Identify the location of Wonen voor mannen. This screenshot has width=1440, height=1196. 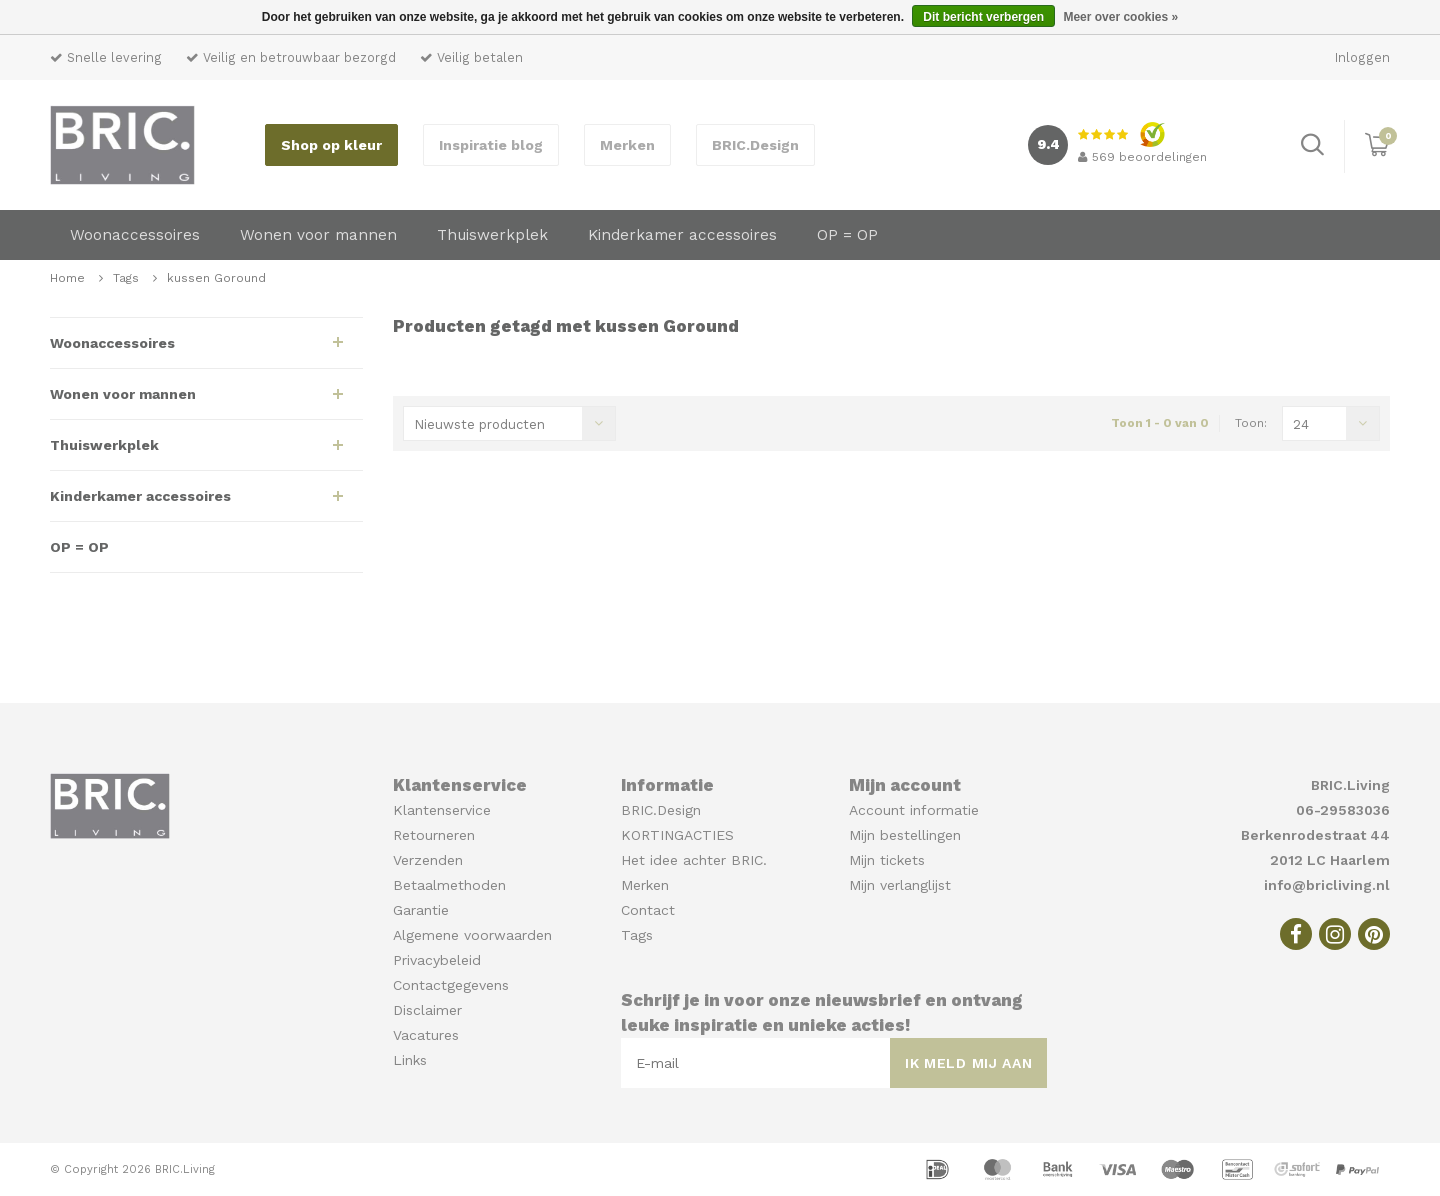
(318, 235).